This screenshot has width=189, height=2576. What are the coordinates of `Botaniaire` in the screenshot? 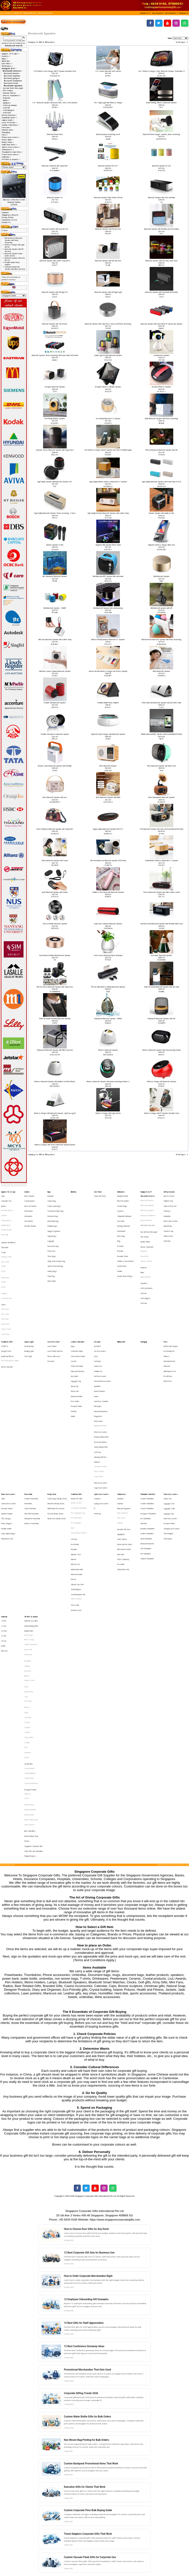 It's located at (27, 1539).